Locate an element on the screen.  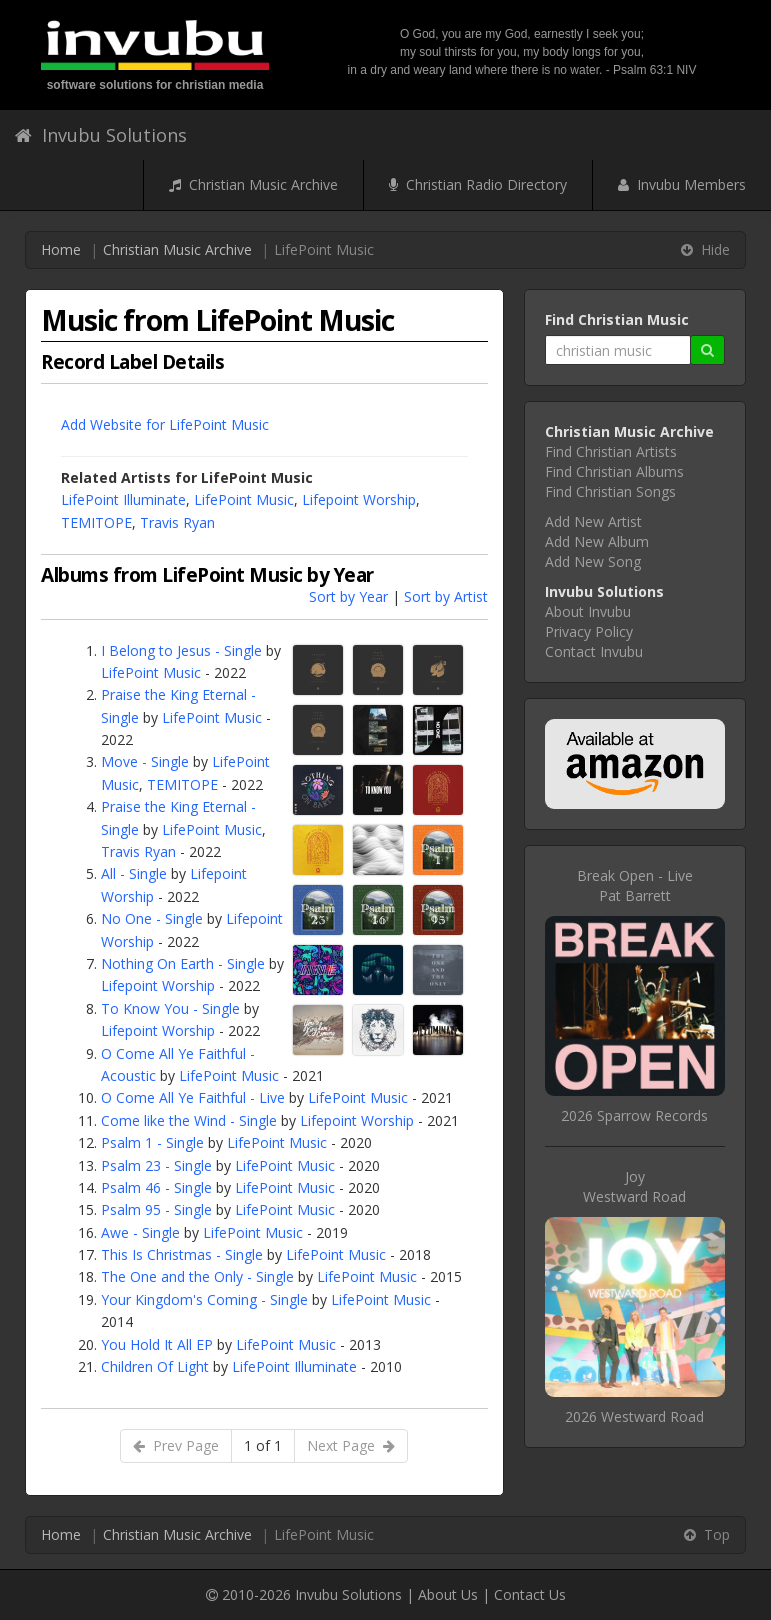
Home is located at coordinates (61, 249).